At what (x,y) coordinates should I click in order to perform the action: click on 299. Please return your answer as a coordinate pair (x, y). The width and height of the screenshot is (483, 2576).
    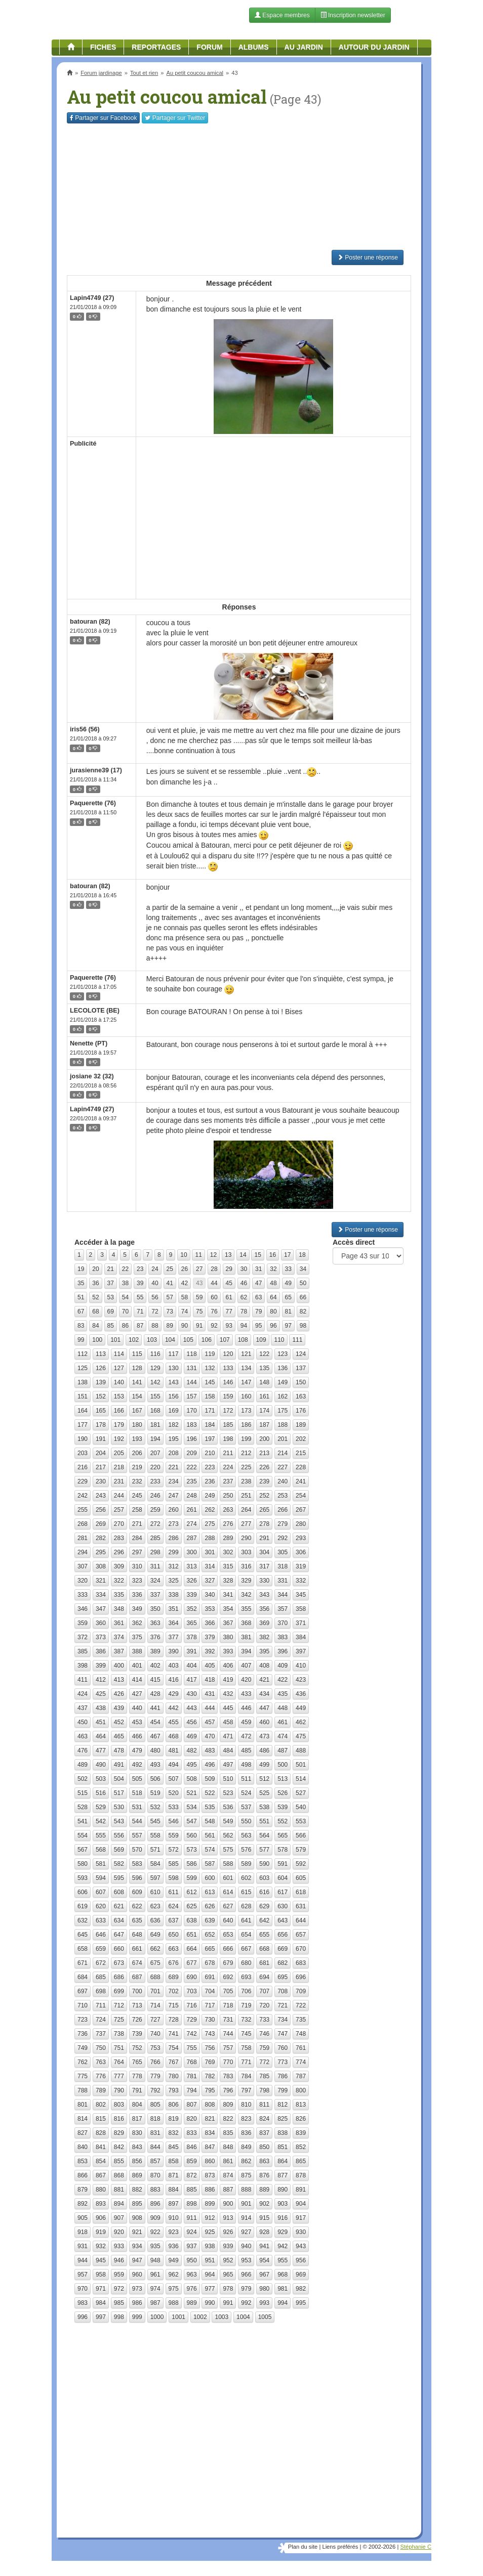
    Looking at the image, I should click on (174, 1552).